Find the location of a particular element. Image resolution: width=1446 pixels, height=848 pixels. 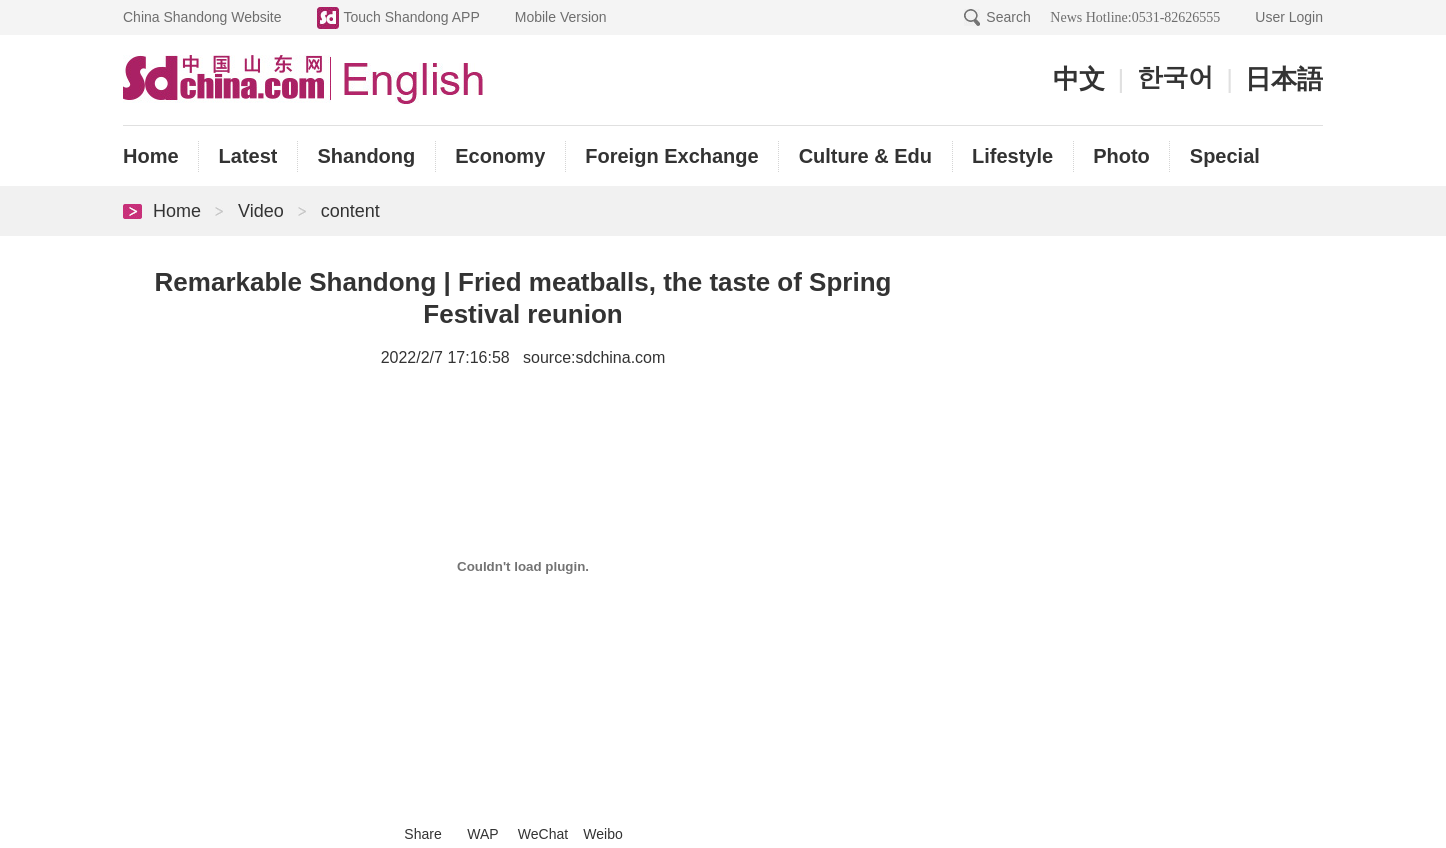

Photo is located at coordinates (1121, 156).